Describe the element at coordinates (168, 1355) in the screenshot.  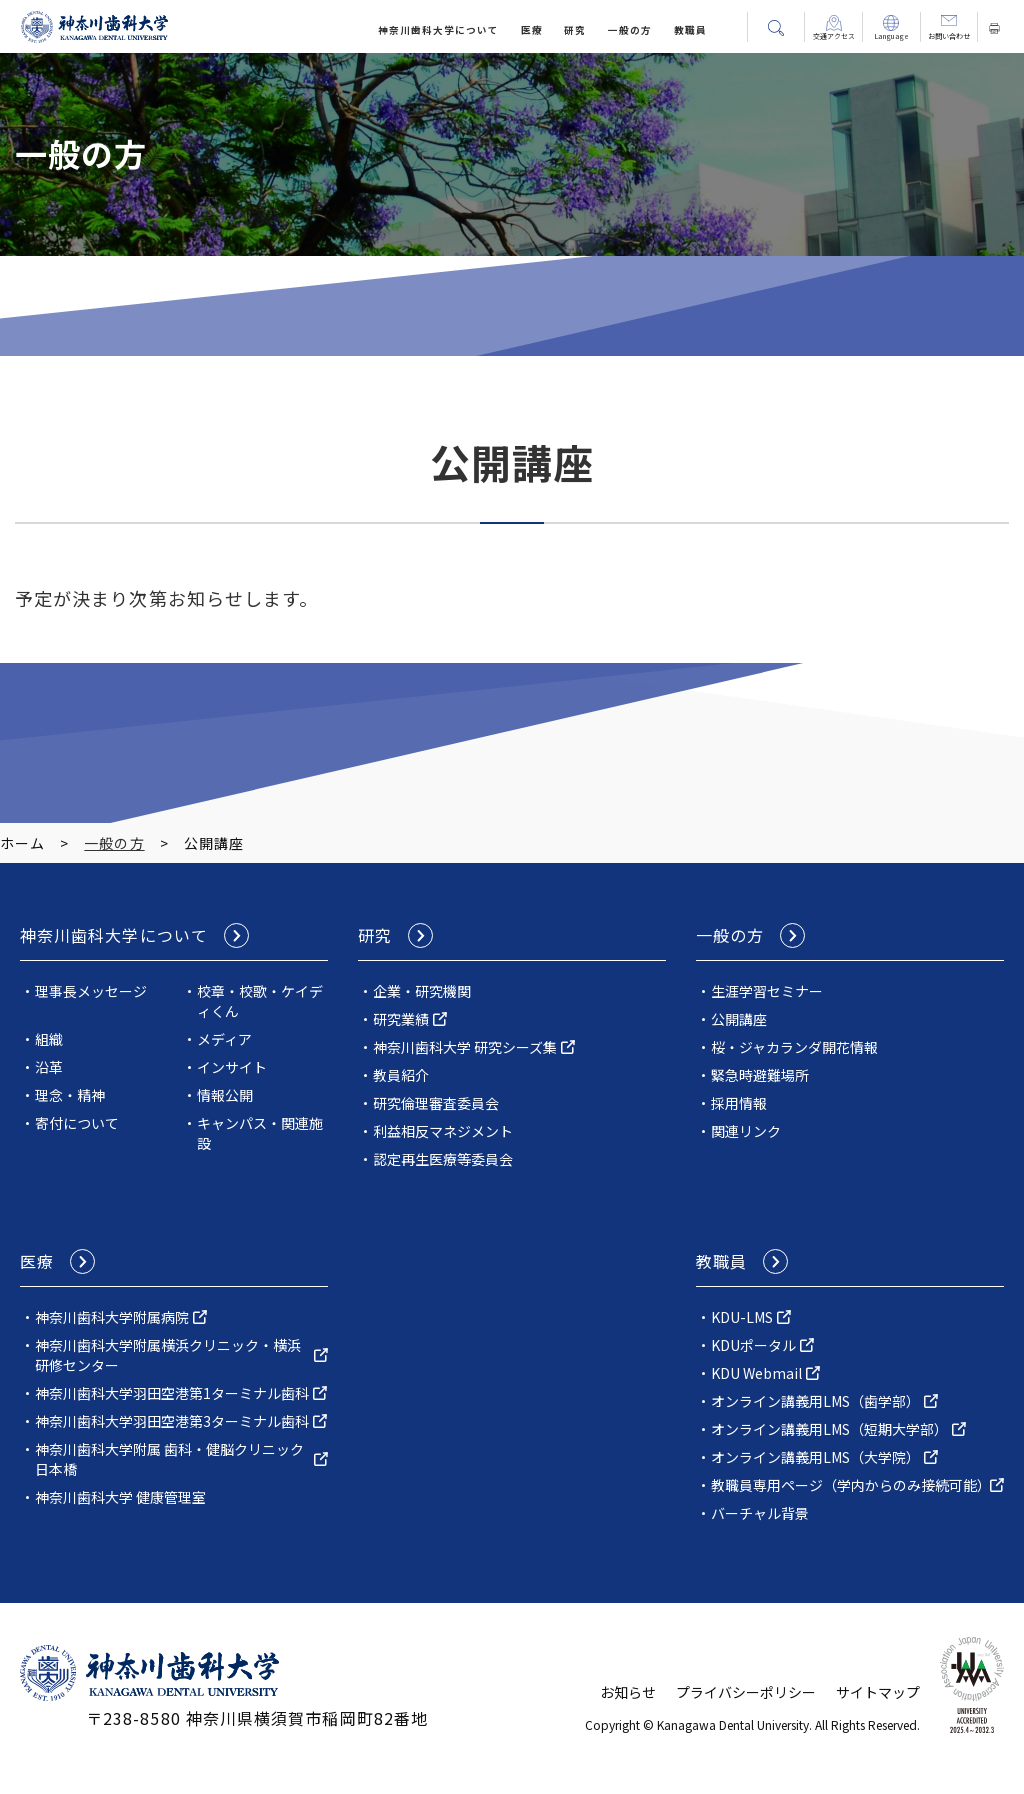
I see `神奈川⻭科⼤学附属横浜クリニック・横浜研修センター` at that location.